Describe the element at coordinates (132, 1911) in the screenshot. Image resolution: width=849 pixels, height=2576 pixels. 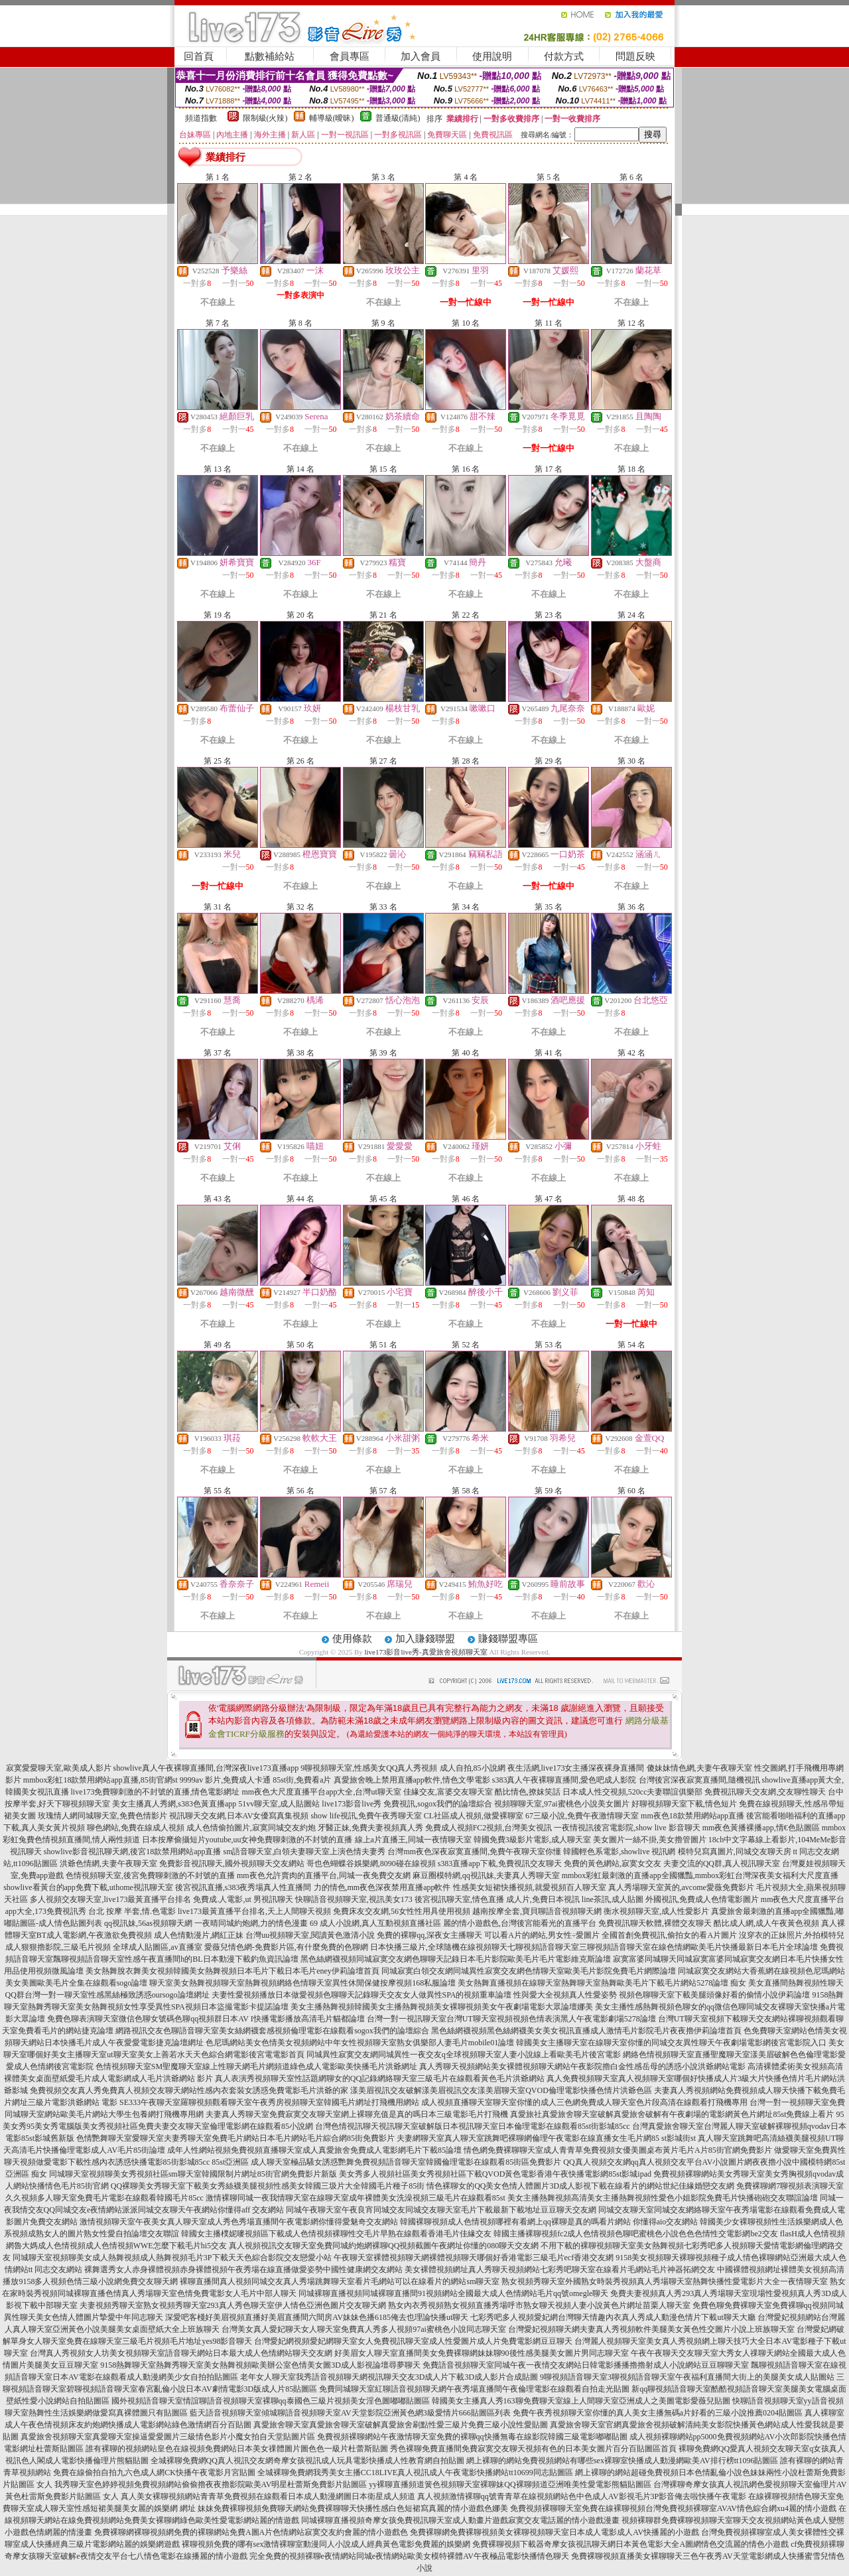
I see `台北 按摩 半套,情.色電影` at that location.